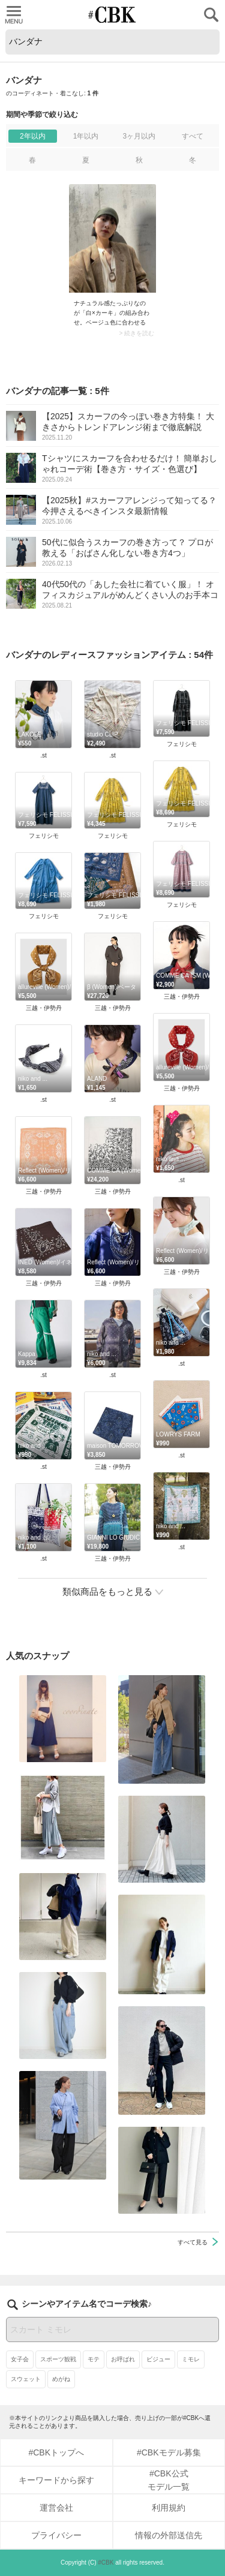 The width and height of the screenshot is (225, 2576). Describe the element at coordinates (105, 2562) in the screenshot. I see `#CBK` at that location.